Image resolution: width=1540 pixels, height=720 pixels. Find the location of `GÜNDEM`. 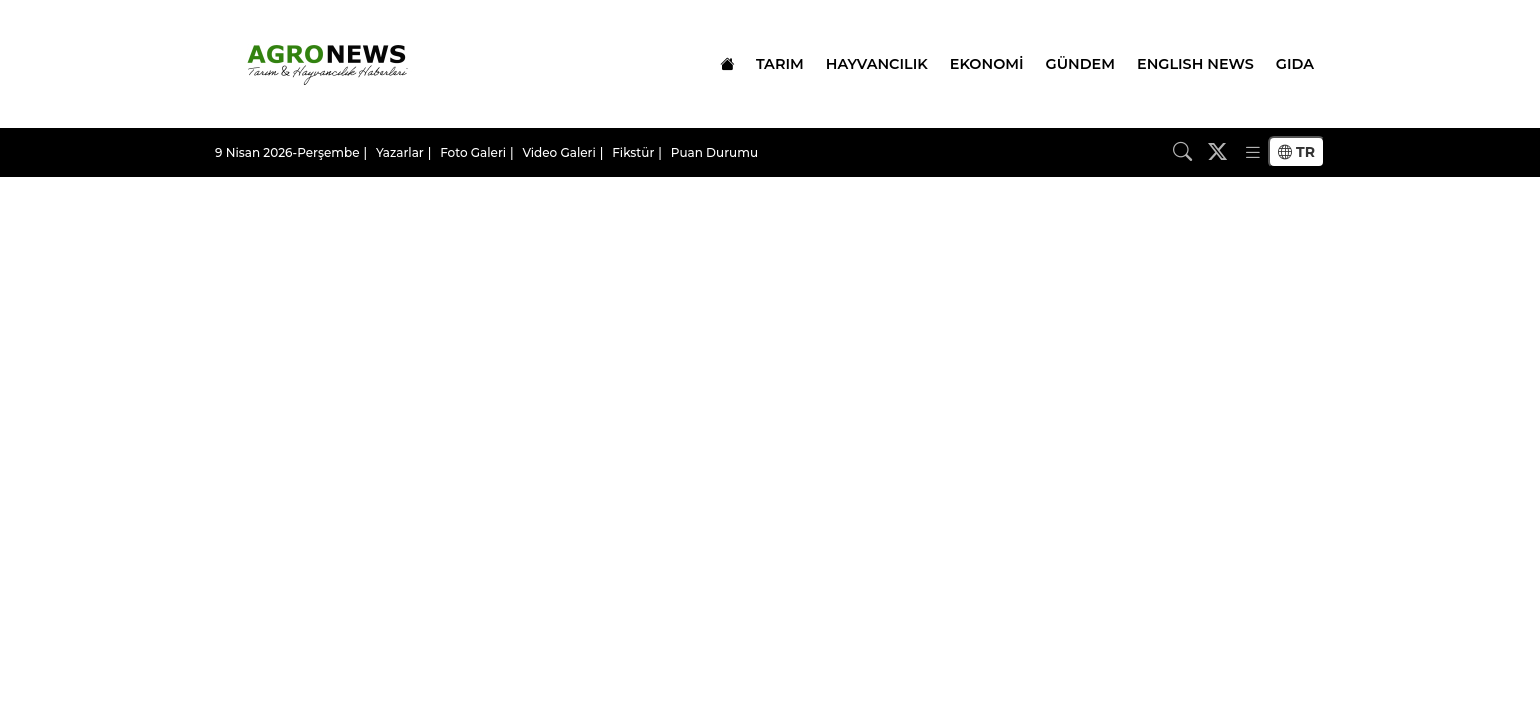

GÜNDEM is located at coordinates (1080, 64).